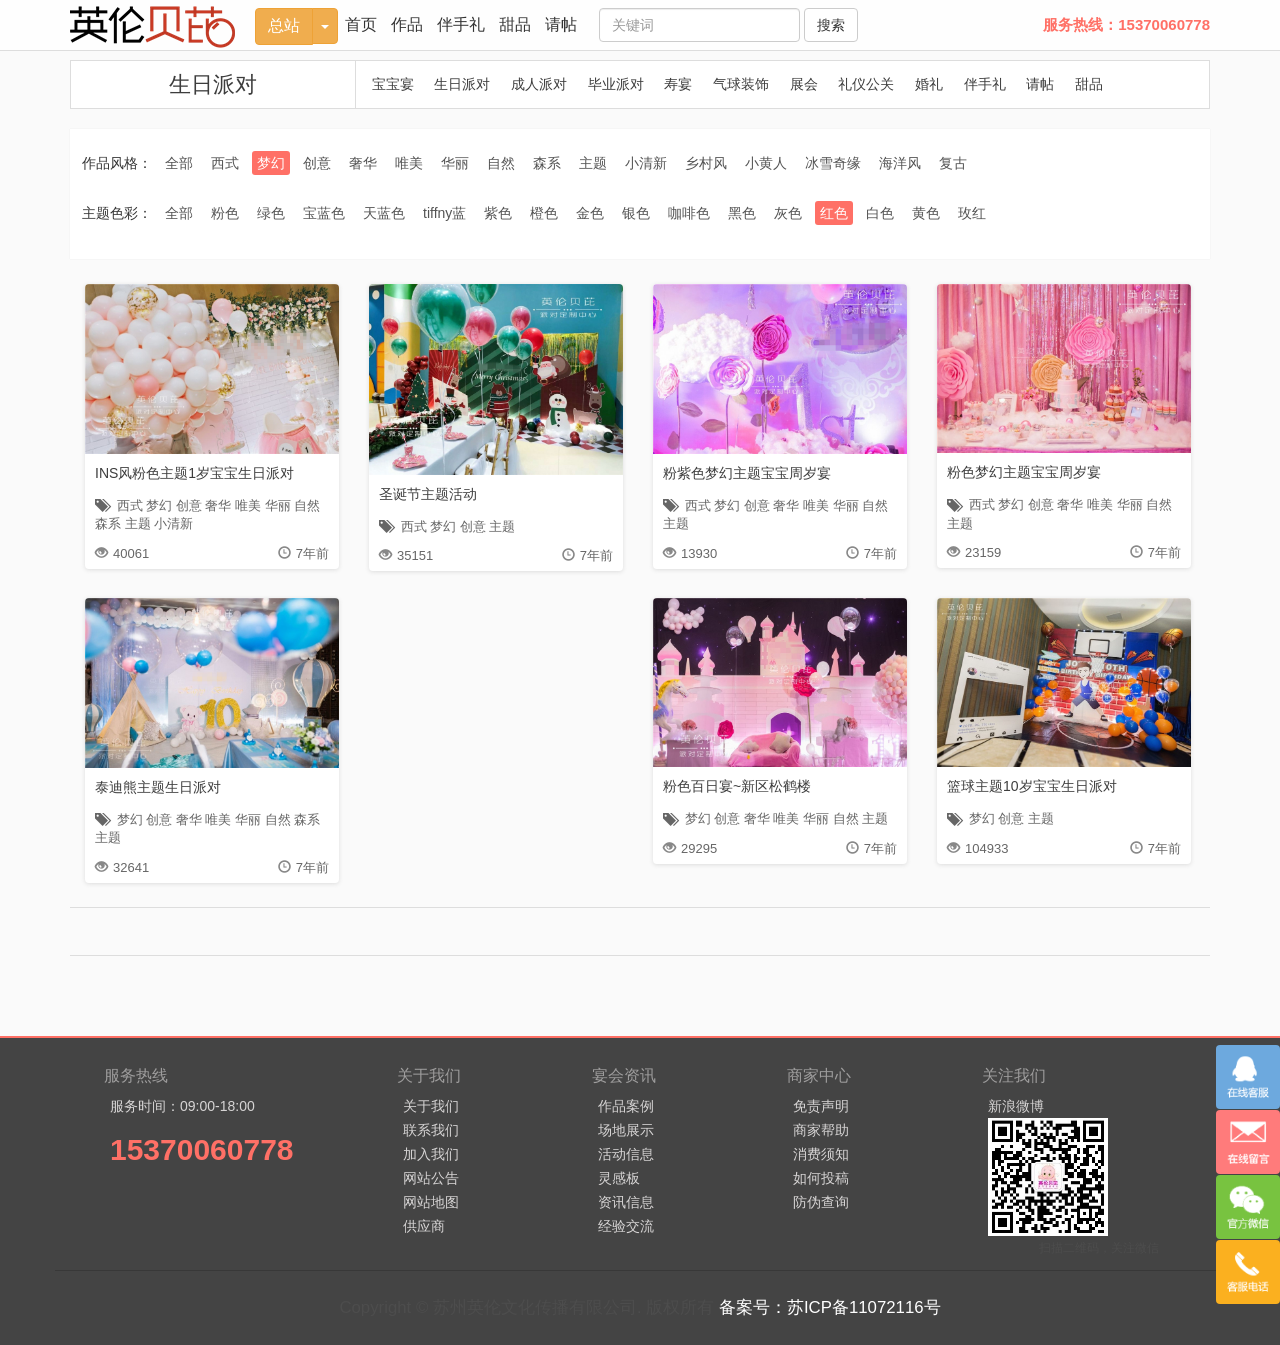 This screenshot has height=1345, width=1280. Describe the element at coordinates (972, 213) in the screenshot. I see `玫红` at that location.